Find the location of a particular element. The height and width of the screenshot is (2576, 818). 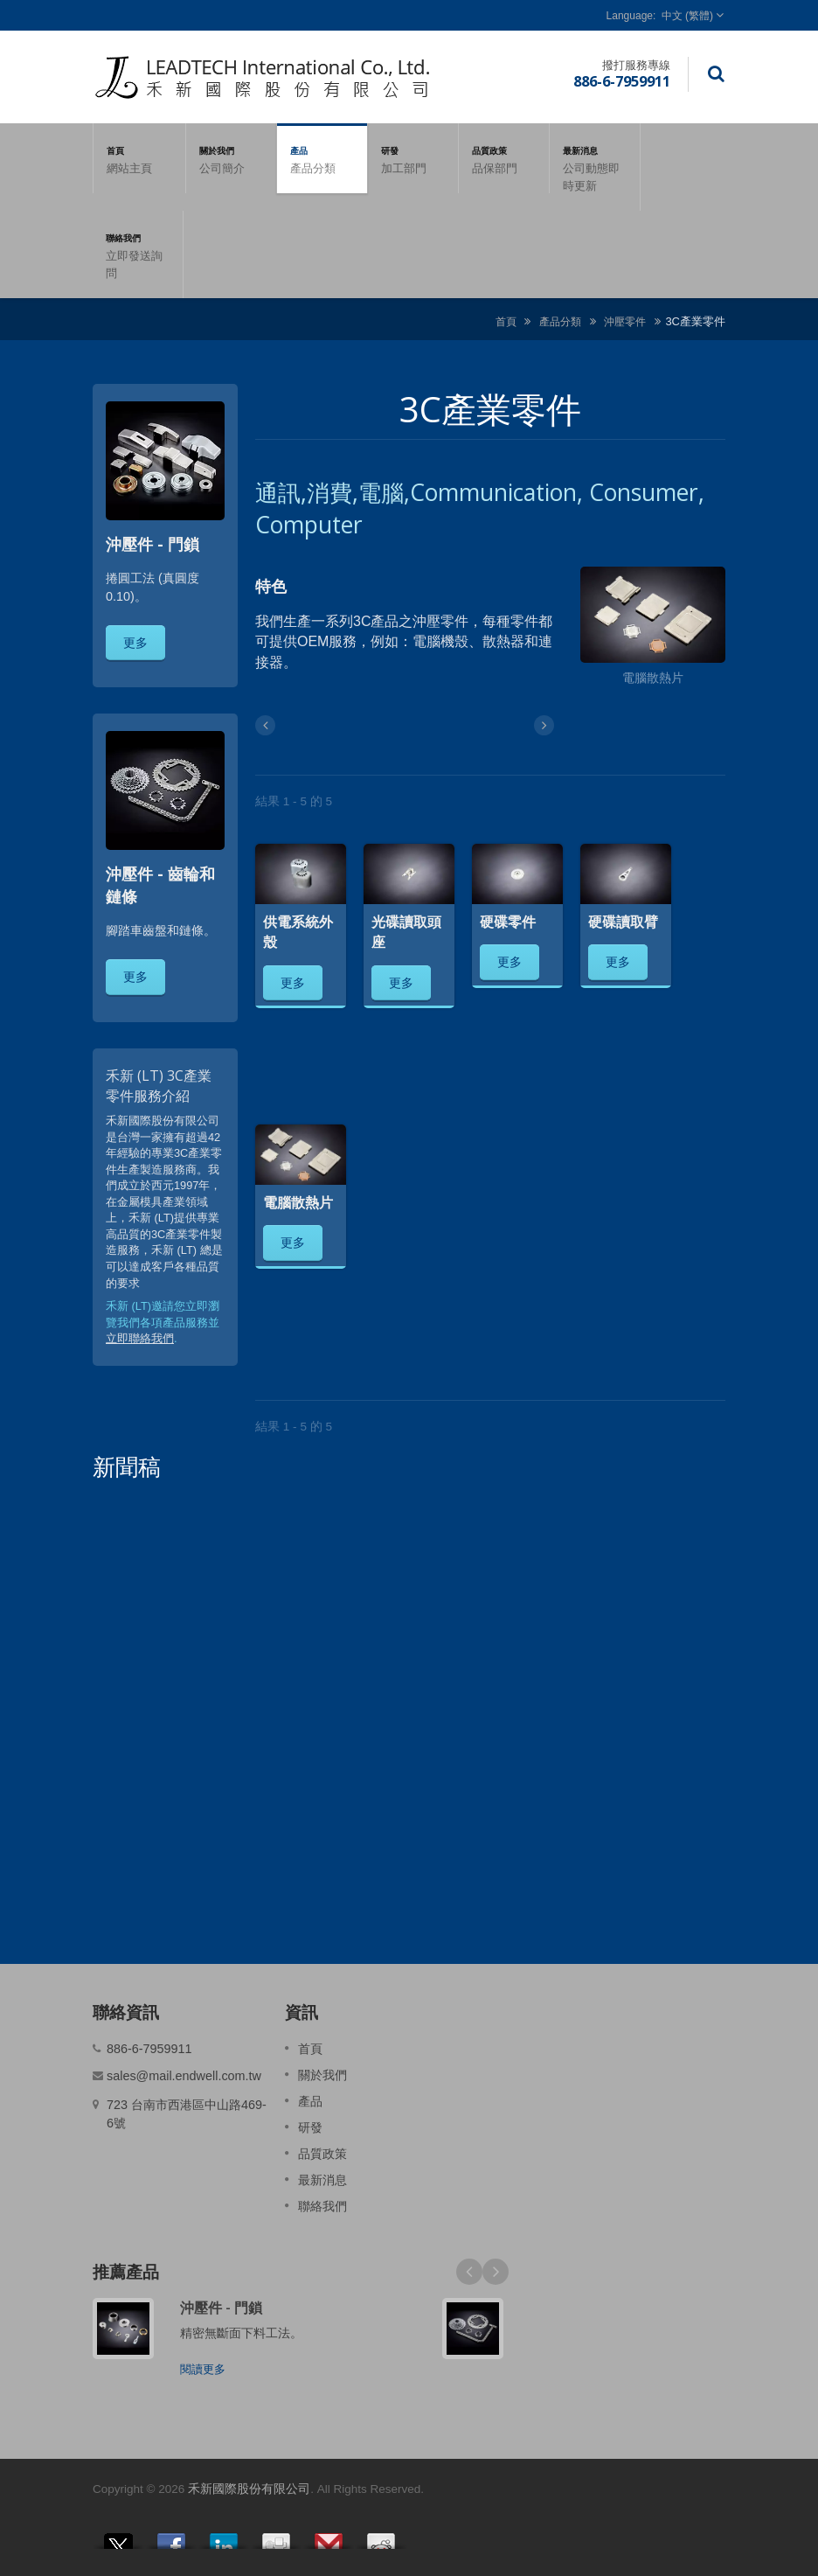

關於我們 is located at coordinates (231, 158).